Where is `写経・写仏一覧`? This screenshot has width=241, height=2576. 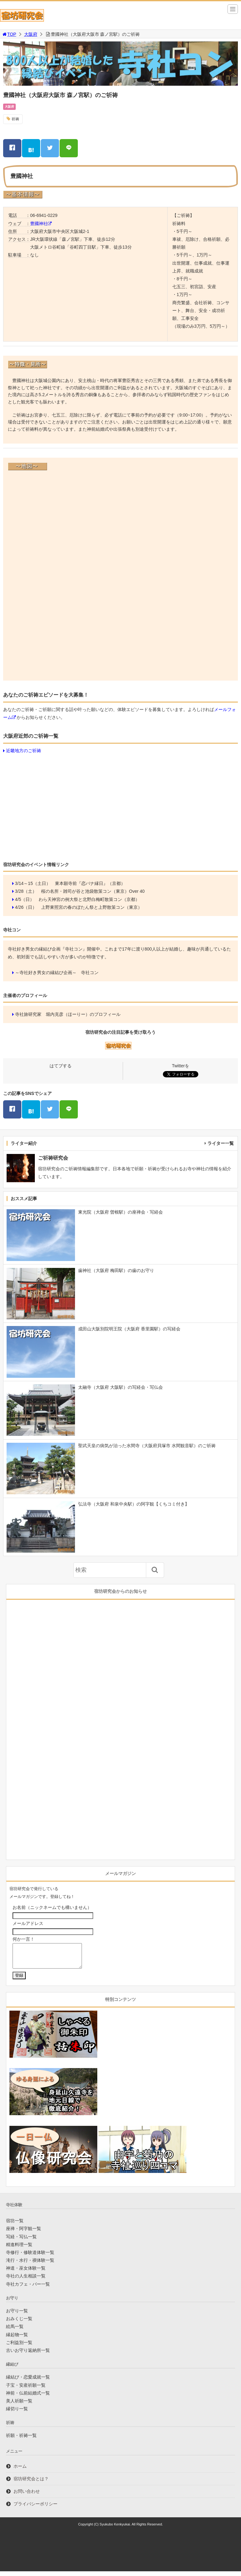 写経・写仏一覧 is located at coordinates (21, 2241).